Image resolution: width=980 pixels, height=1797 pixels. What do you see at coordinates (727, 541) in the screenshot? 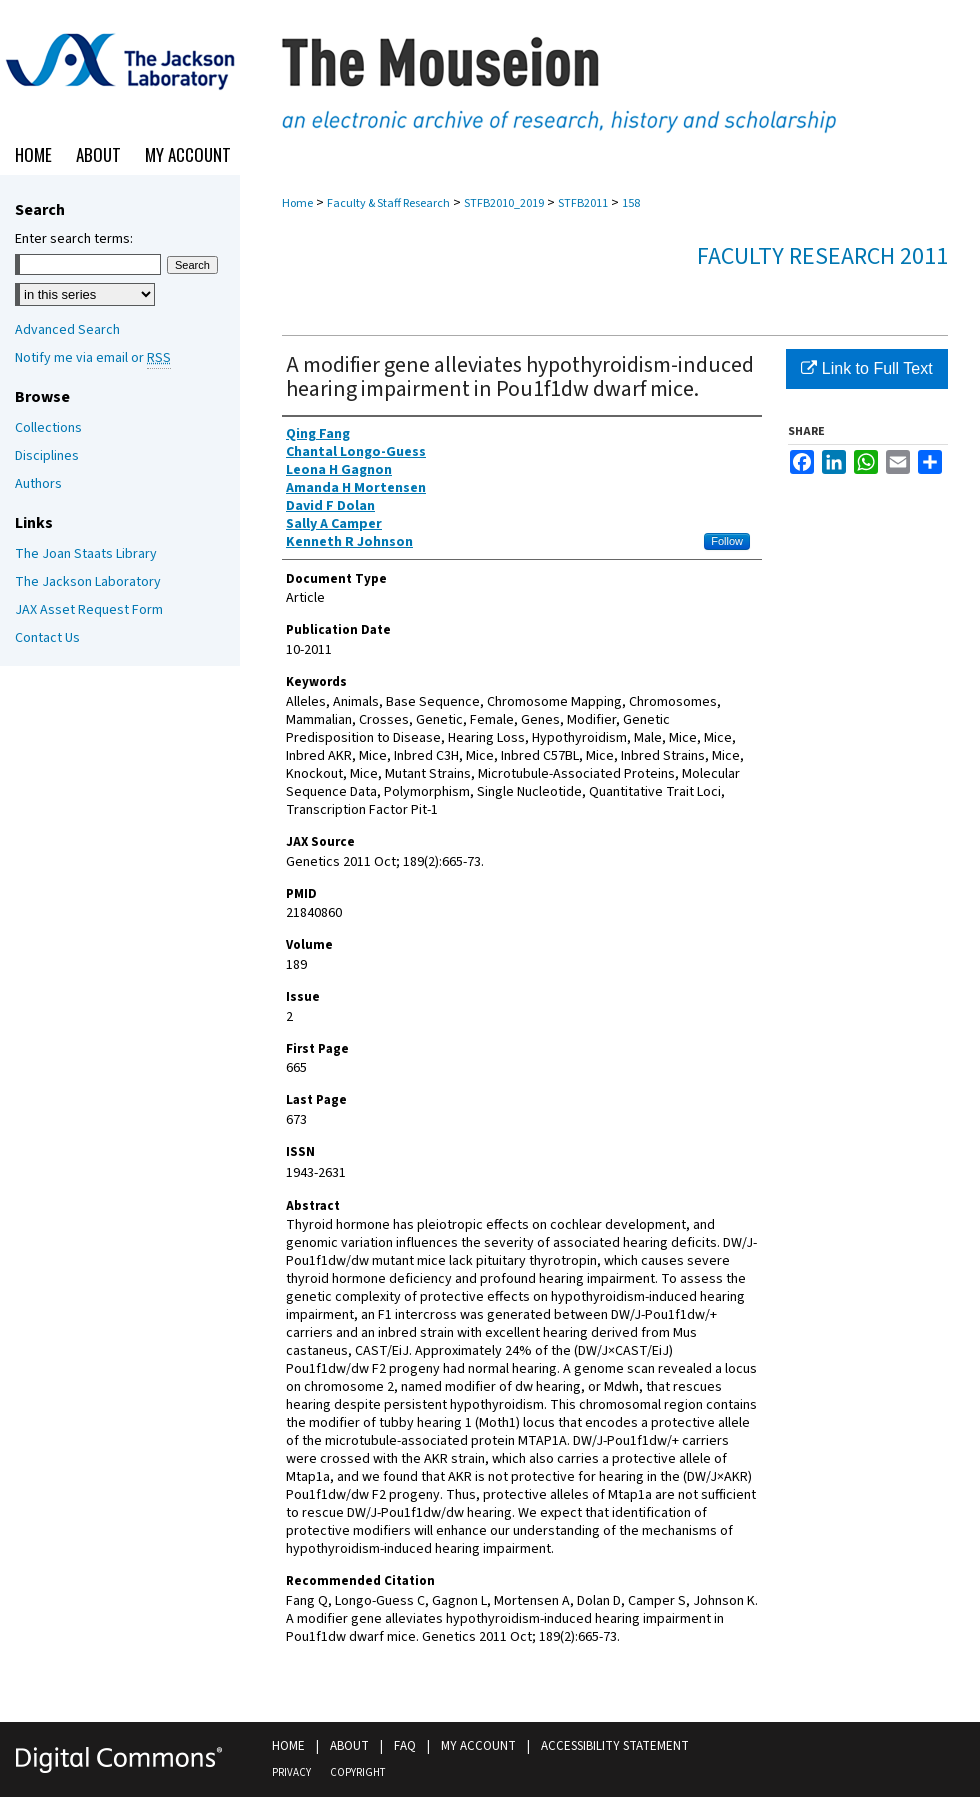
I see `Follow` at bounding box center [727, 541].